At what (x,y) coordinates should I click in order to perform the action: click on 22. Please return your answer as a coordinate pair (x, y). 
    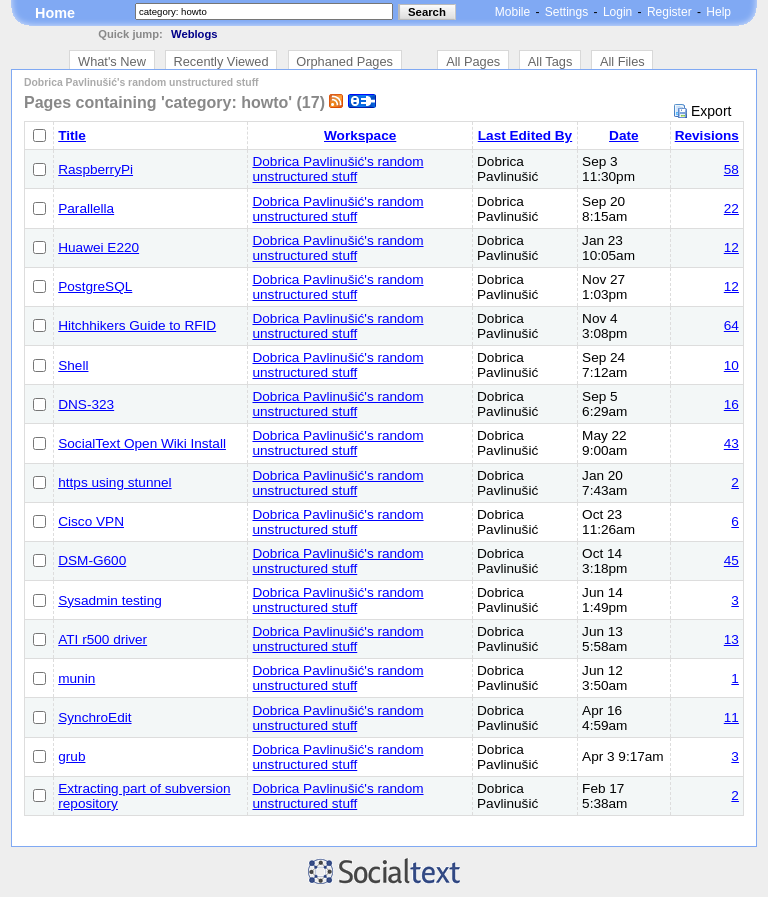
    Looking at the image, I should click on (731, 208).